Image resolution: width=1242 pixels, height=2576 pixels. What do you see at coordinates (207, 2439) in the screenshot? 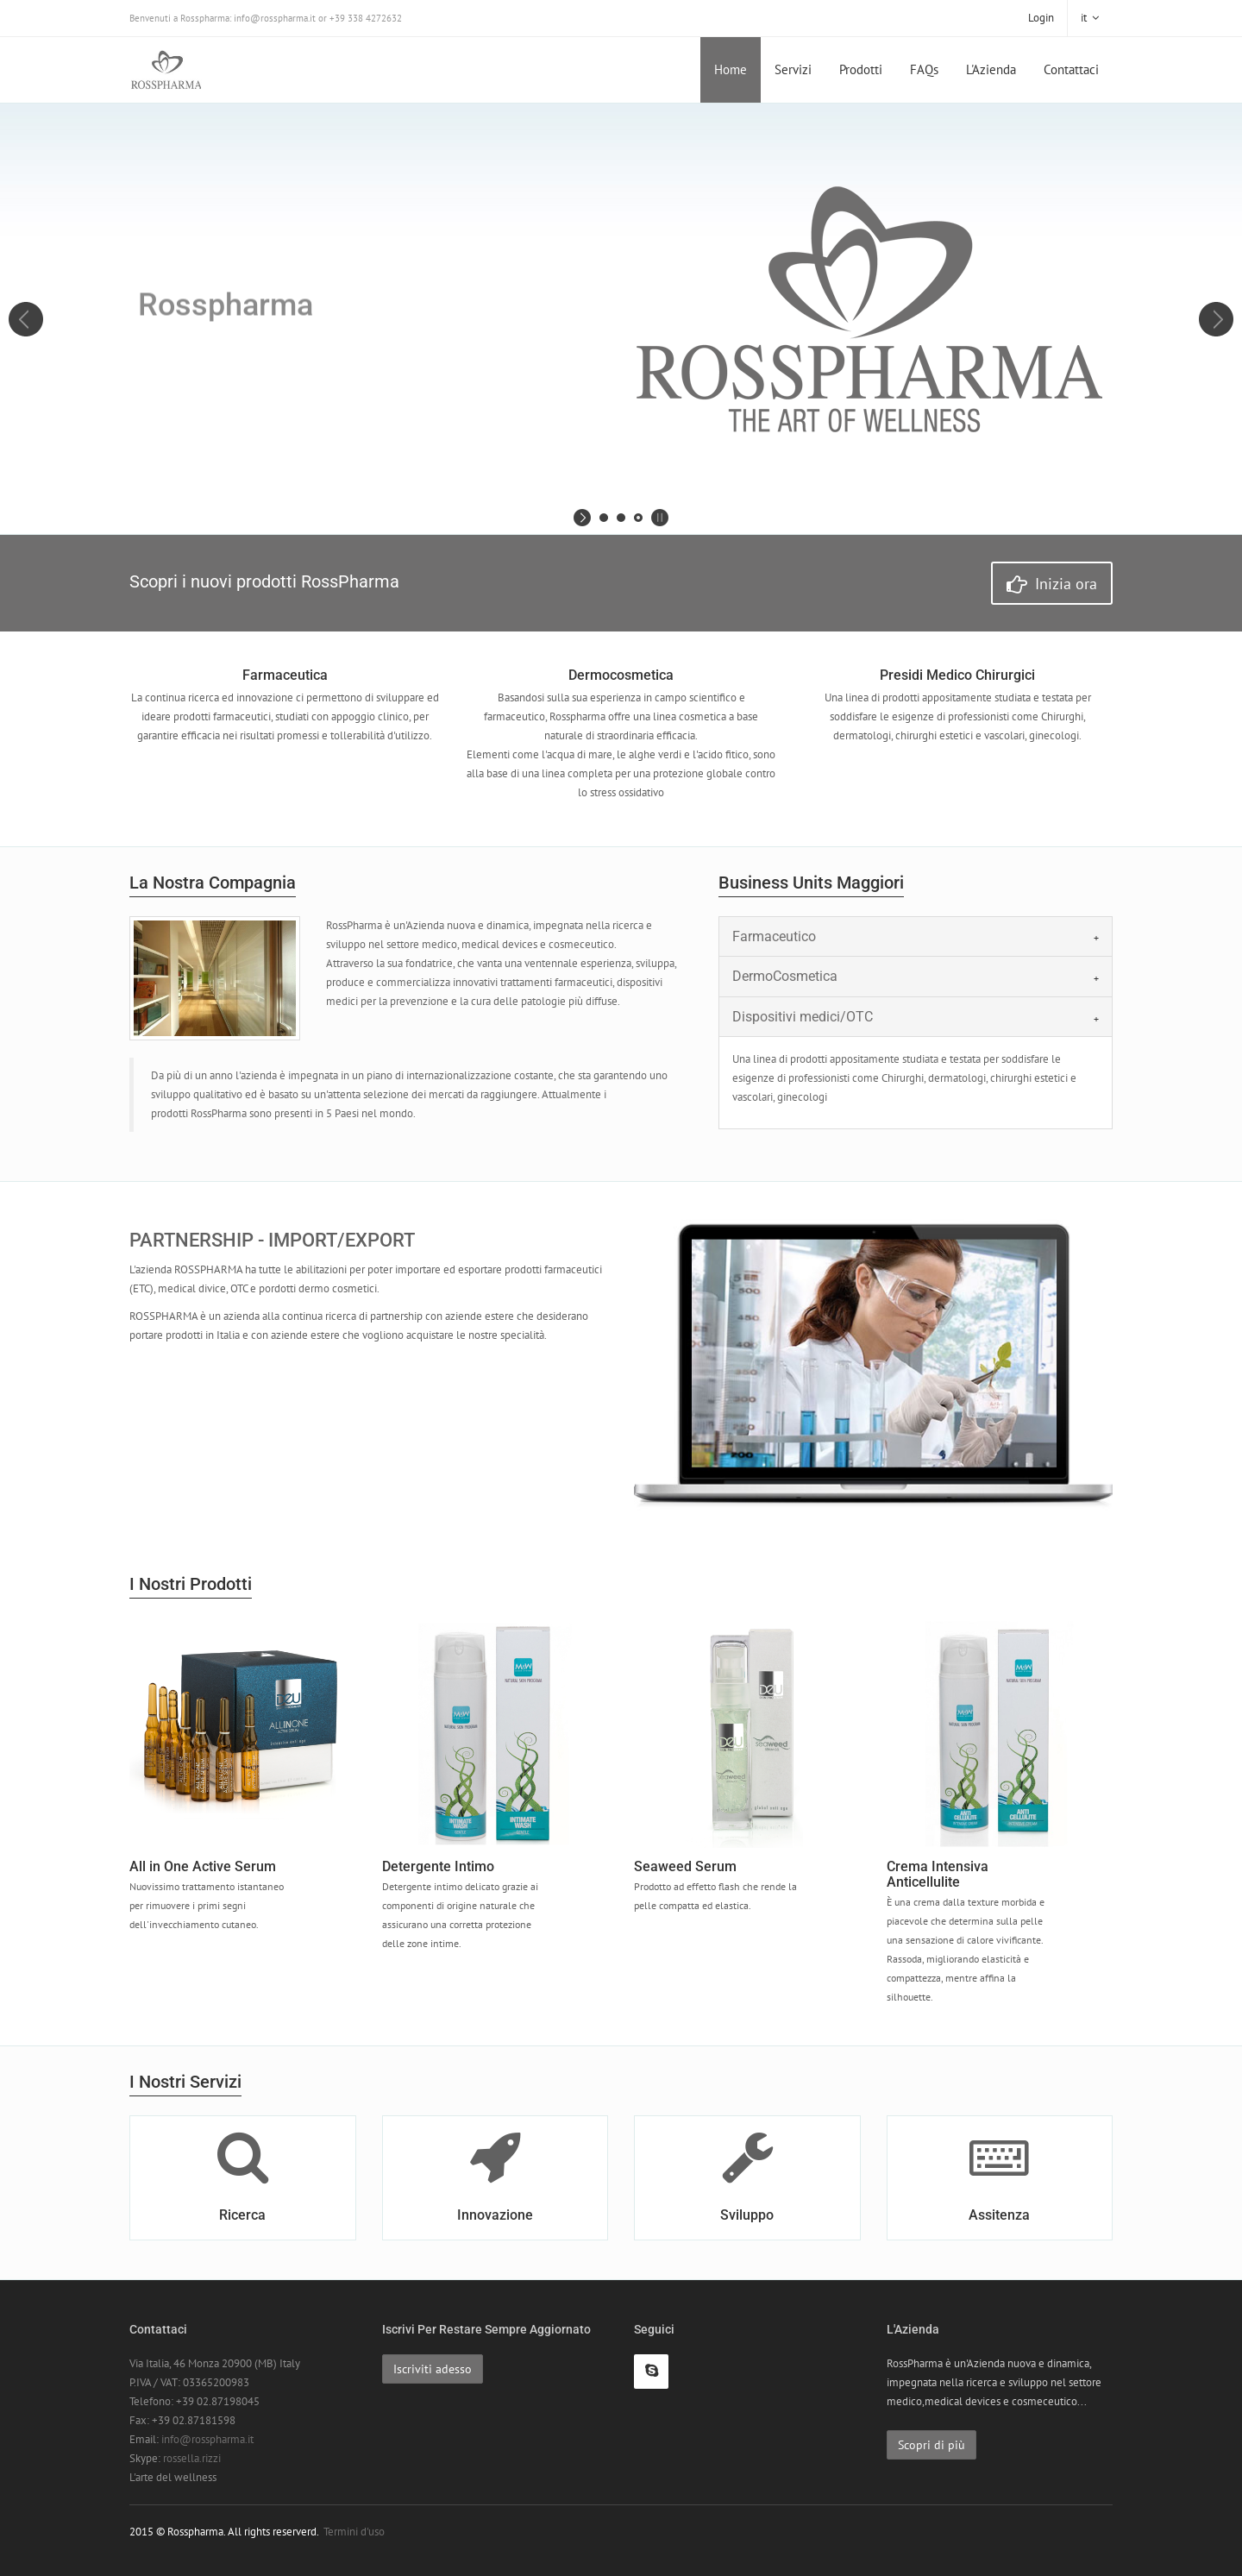
I see `info@rosspharma.it` at bounding box center [207, 2439].